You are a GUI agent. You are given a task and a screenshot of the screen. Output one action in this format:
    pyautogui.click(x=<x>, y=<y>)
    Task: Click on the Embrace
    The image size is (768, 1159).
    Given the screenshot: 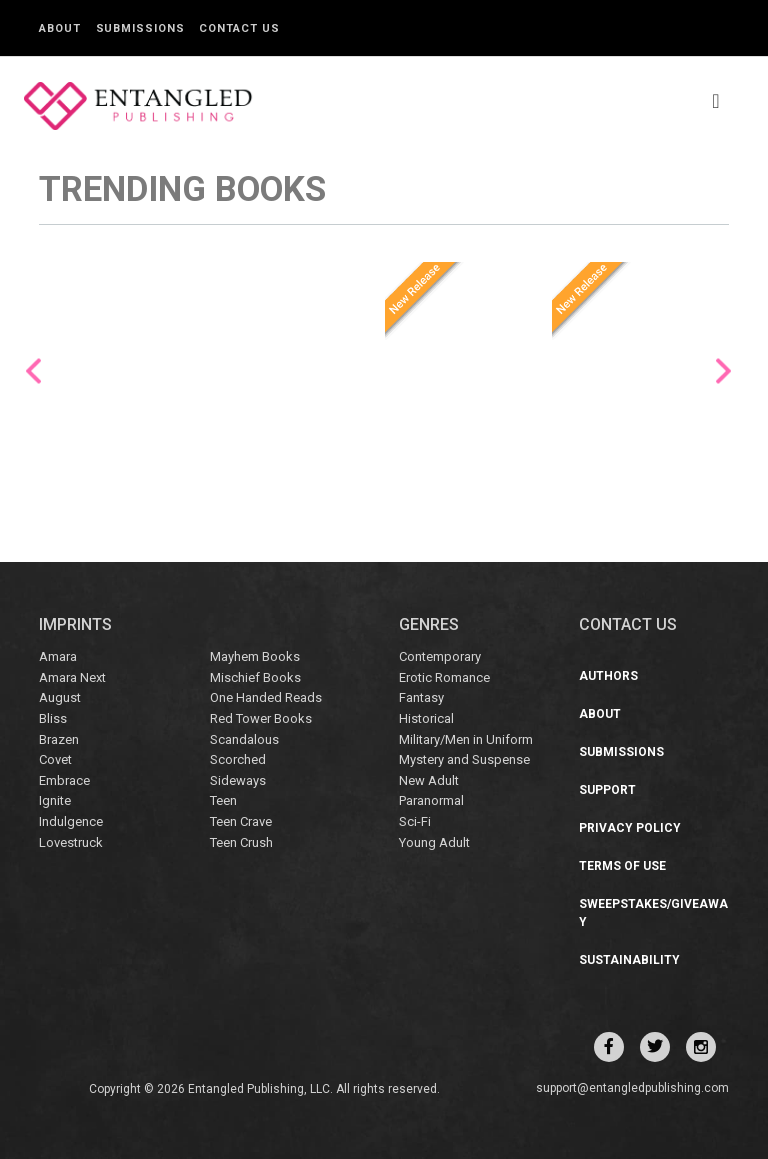 What is the action you would take?
    pyautogui.click(x=64, y=780)
    